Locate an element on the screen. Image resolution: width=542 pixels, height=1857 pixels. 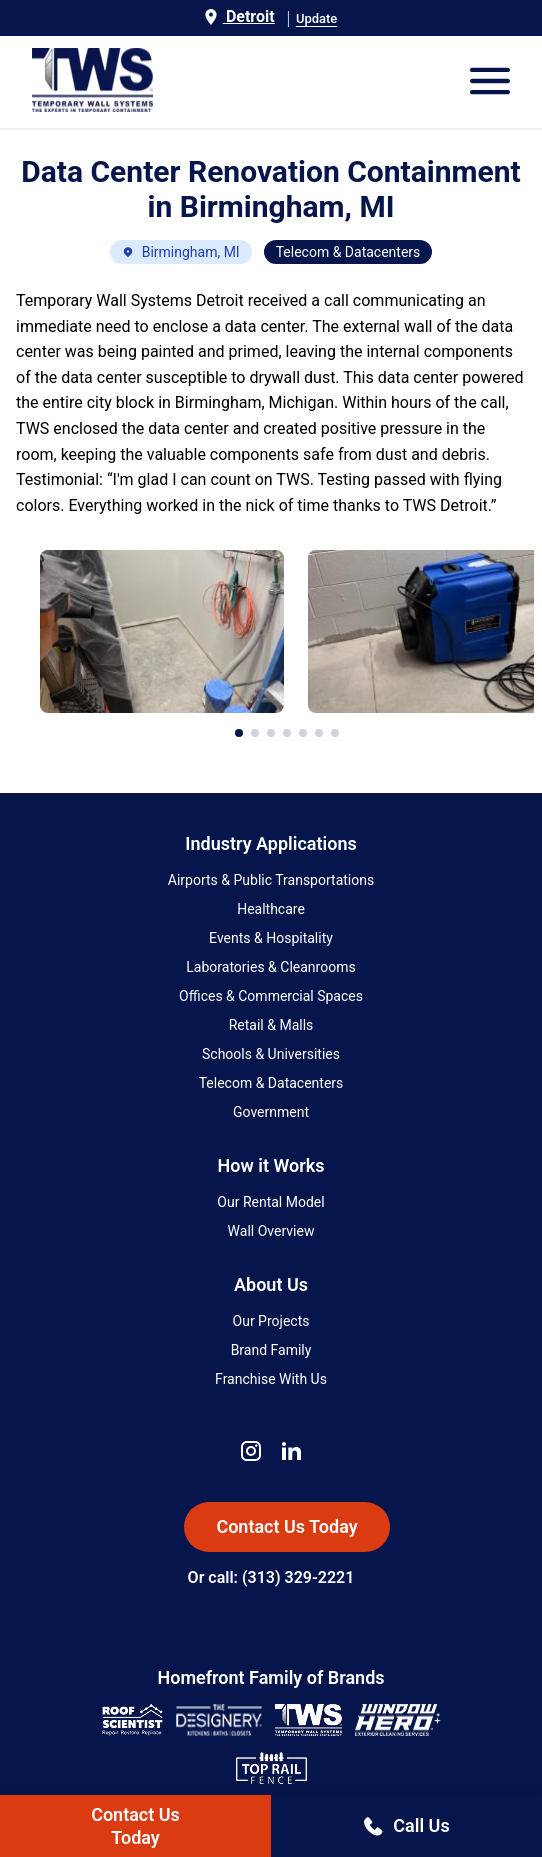
Our Projects is located at coordinates (271, 1321).